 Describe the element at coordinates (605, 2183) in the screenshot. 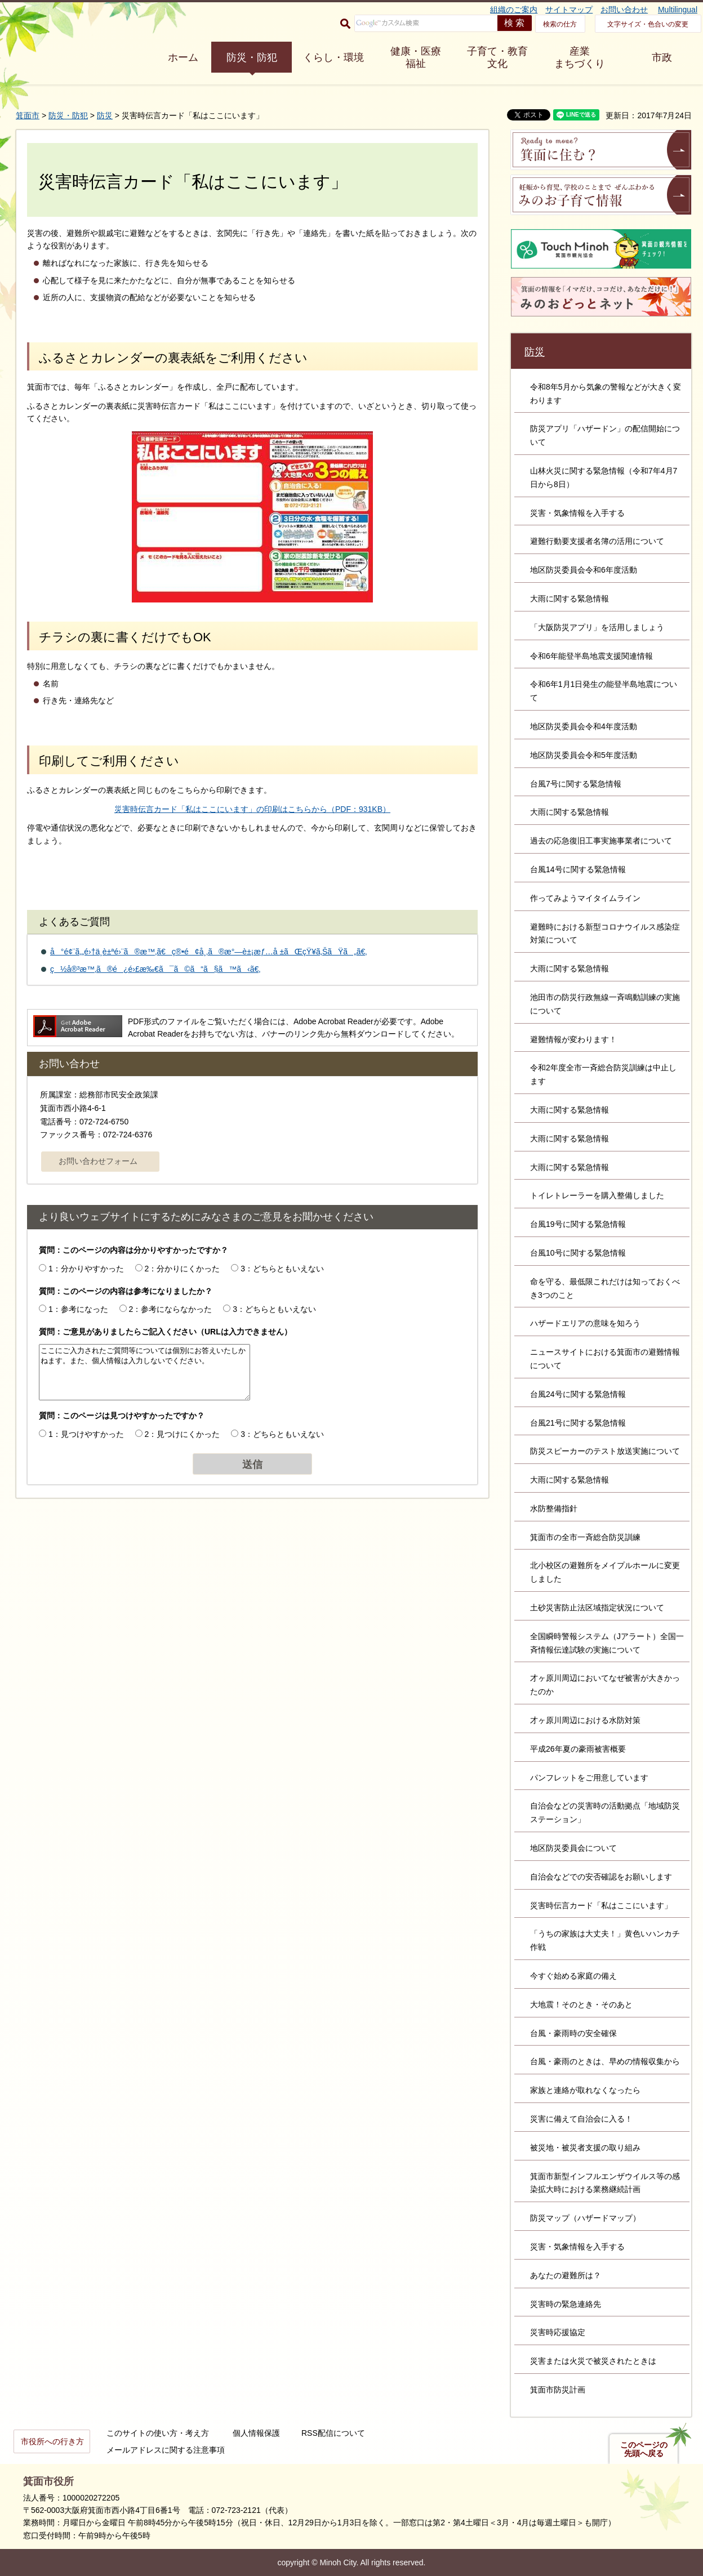

I see `箕面市新型インフルエンザウイルス等の感染拡大時における業務継続計画` at that location.